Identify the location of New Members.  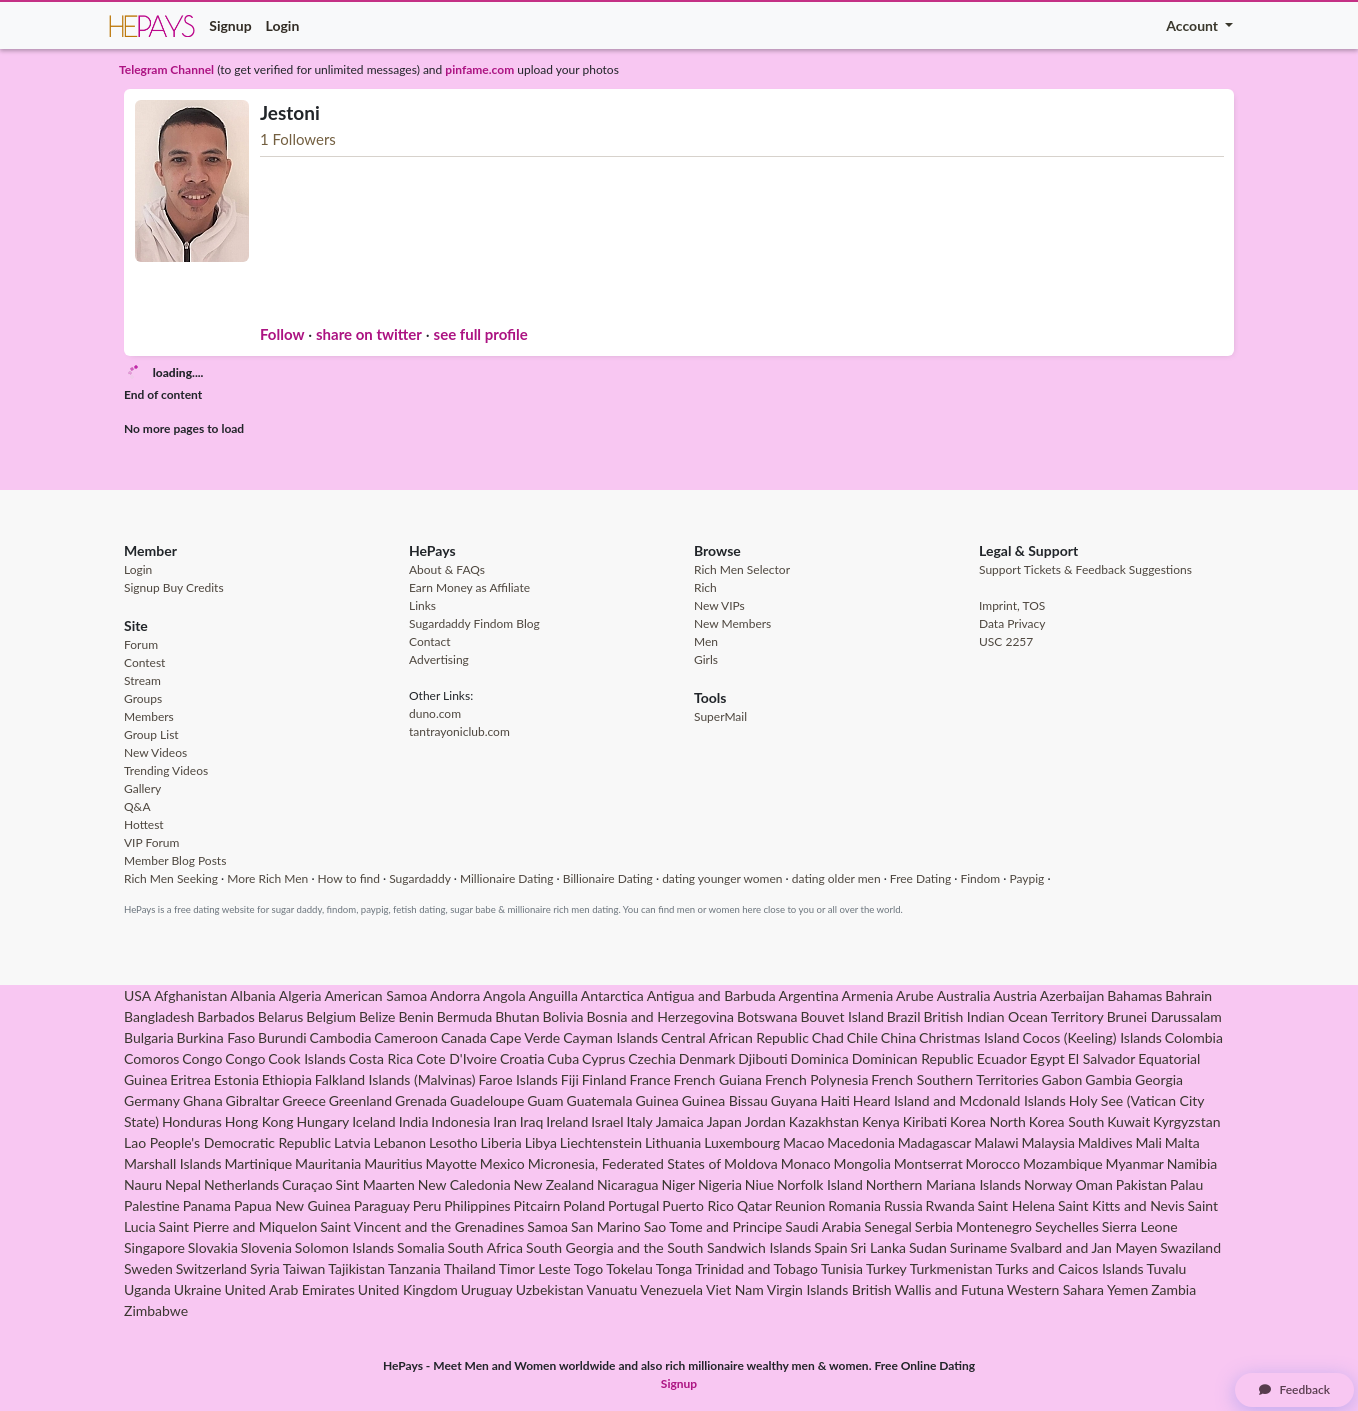
(732, 623).